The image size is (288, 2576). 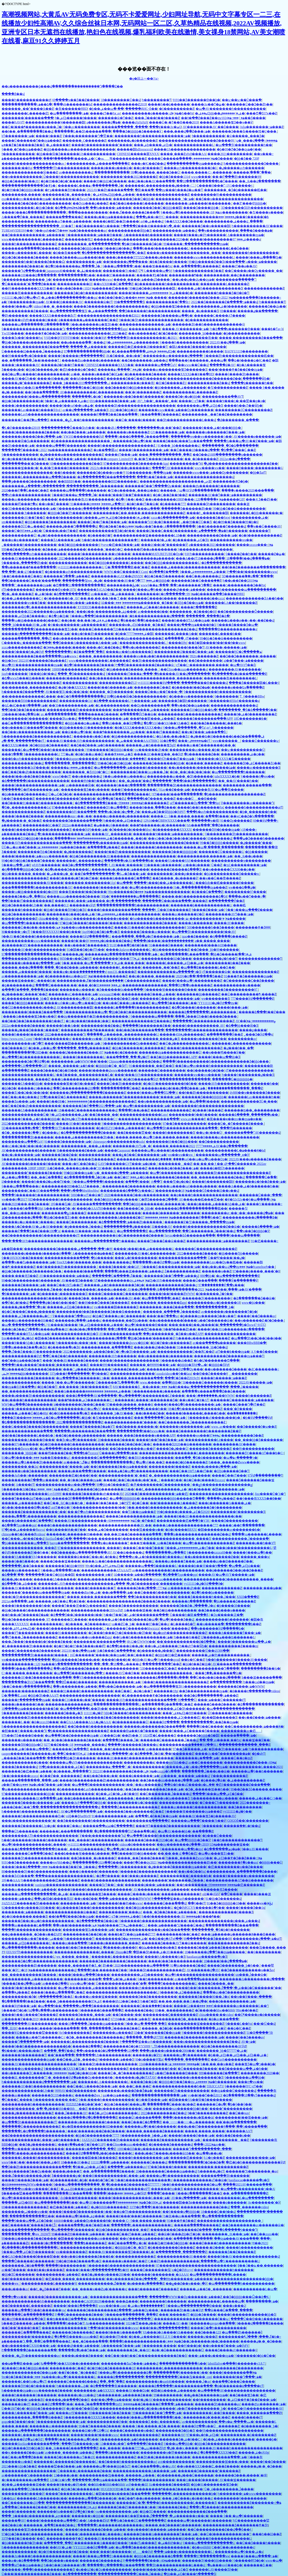 I want to click on ���޾�Ʒ�þþþþþ�����, so click(x=22, y=1003).